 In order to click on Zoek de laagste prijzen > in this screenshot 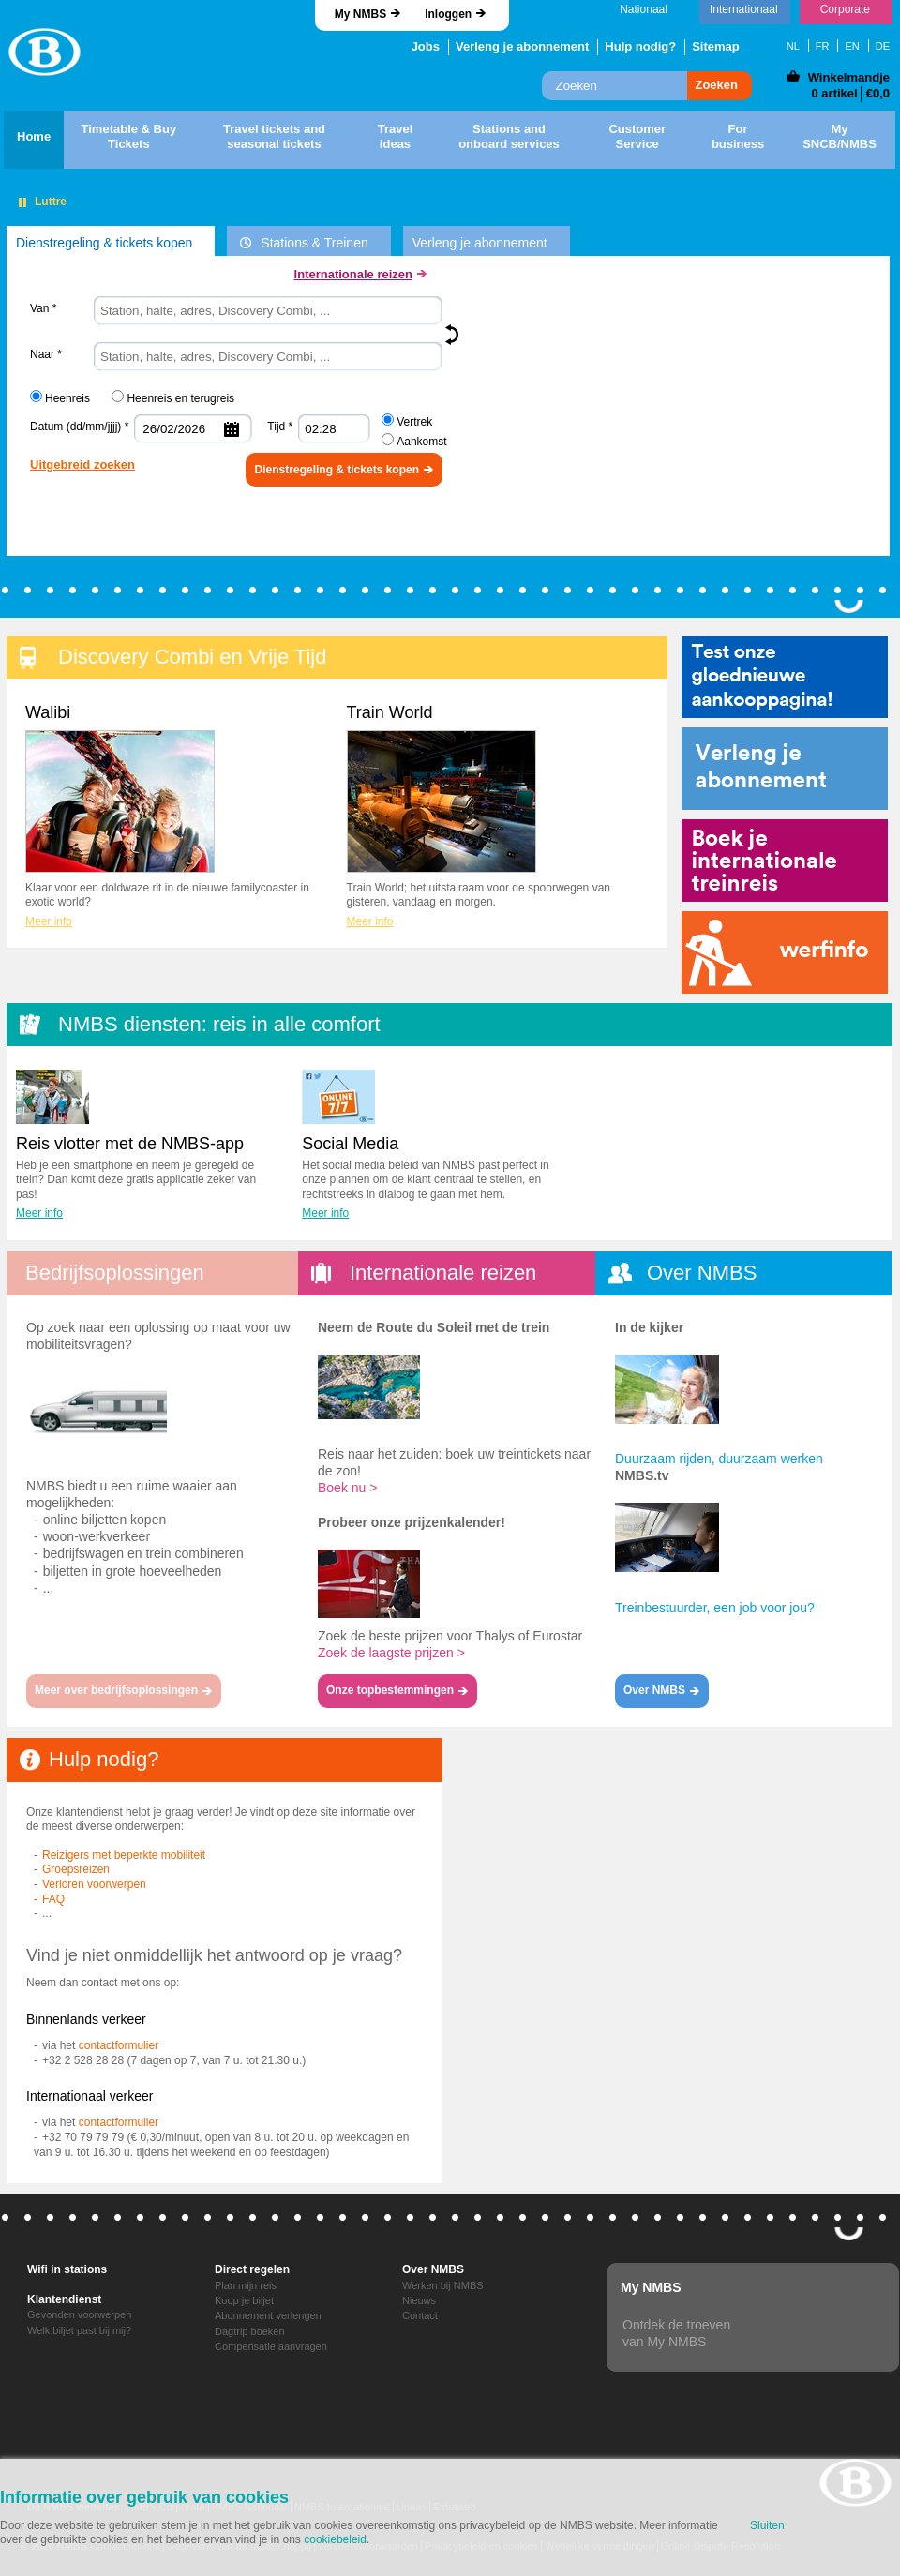, I will do `click(391, 1652)`.